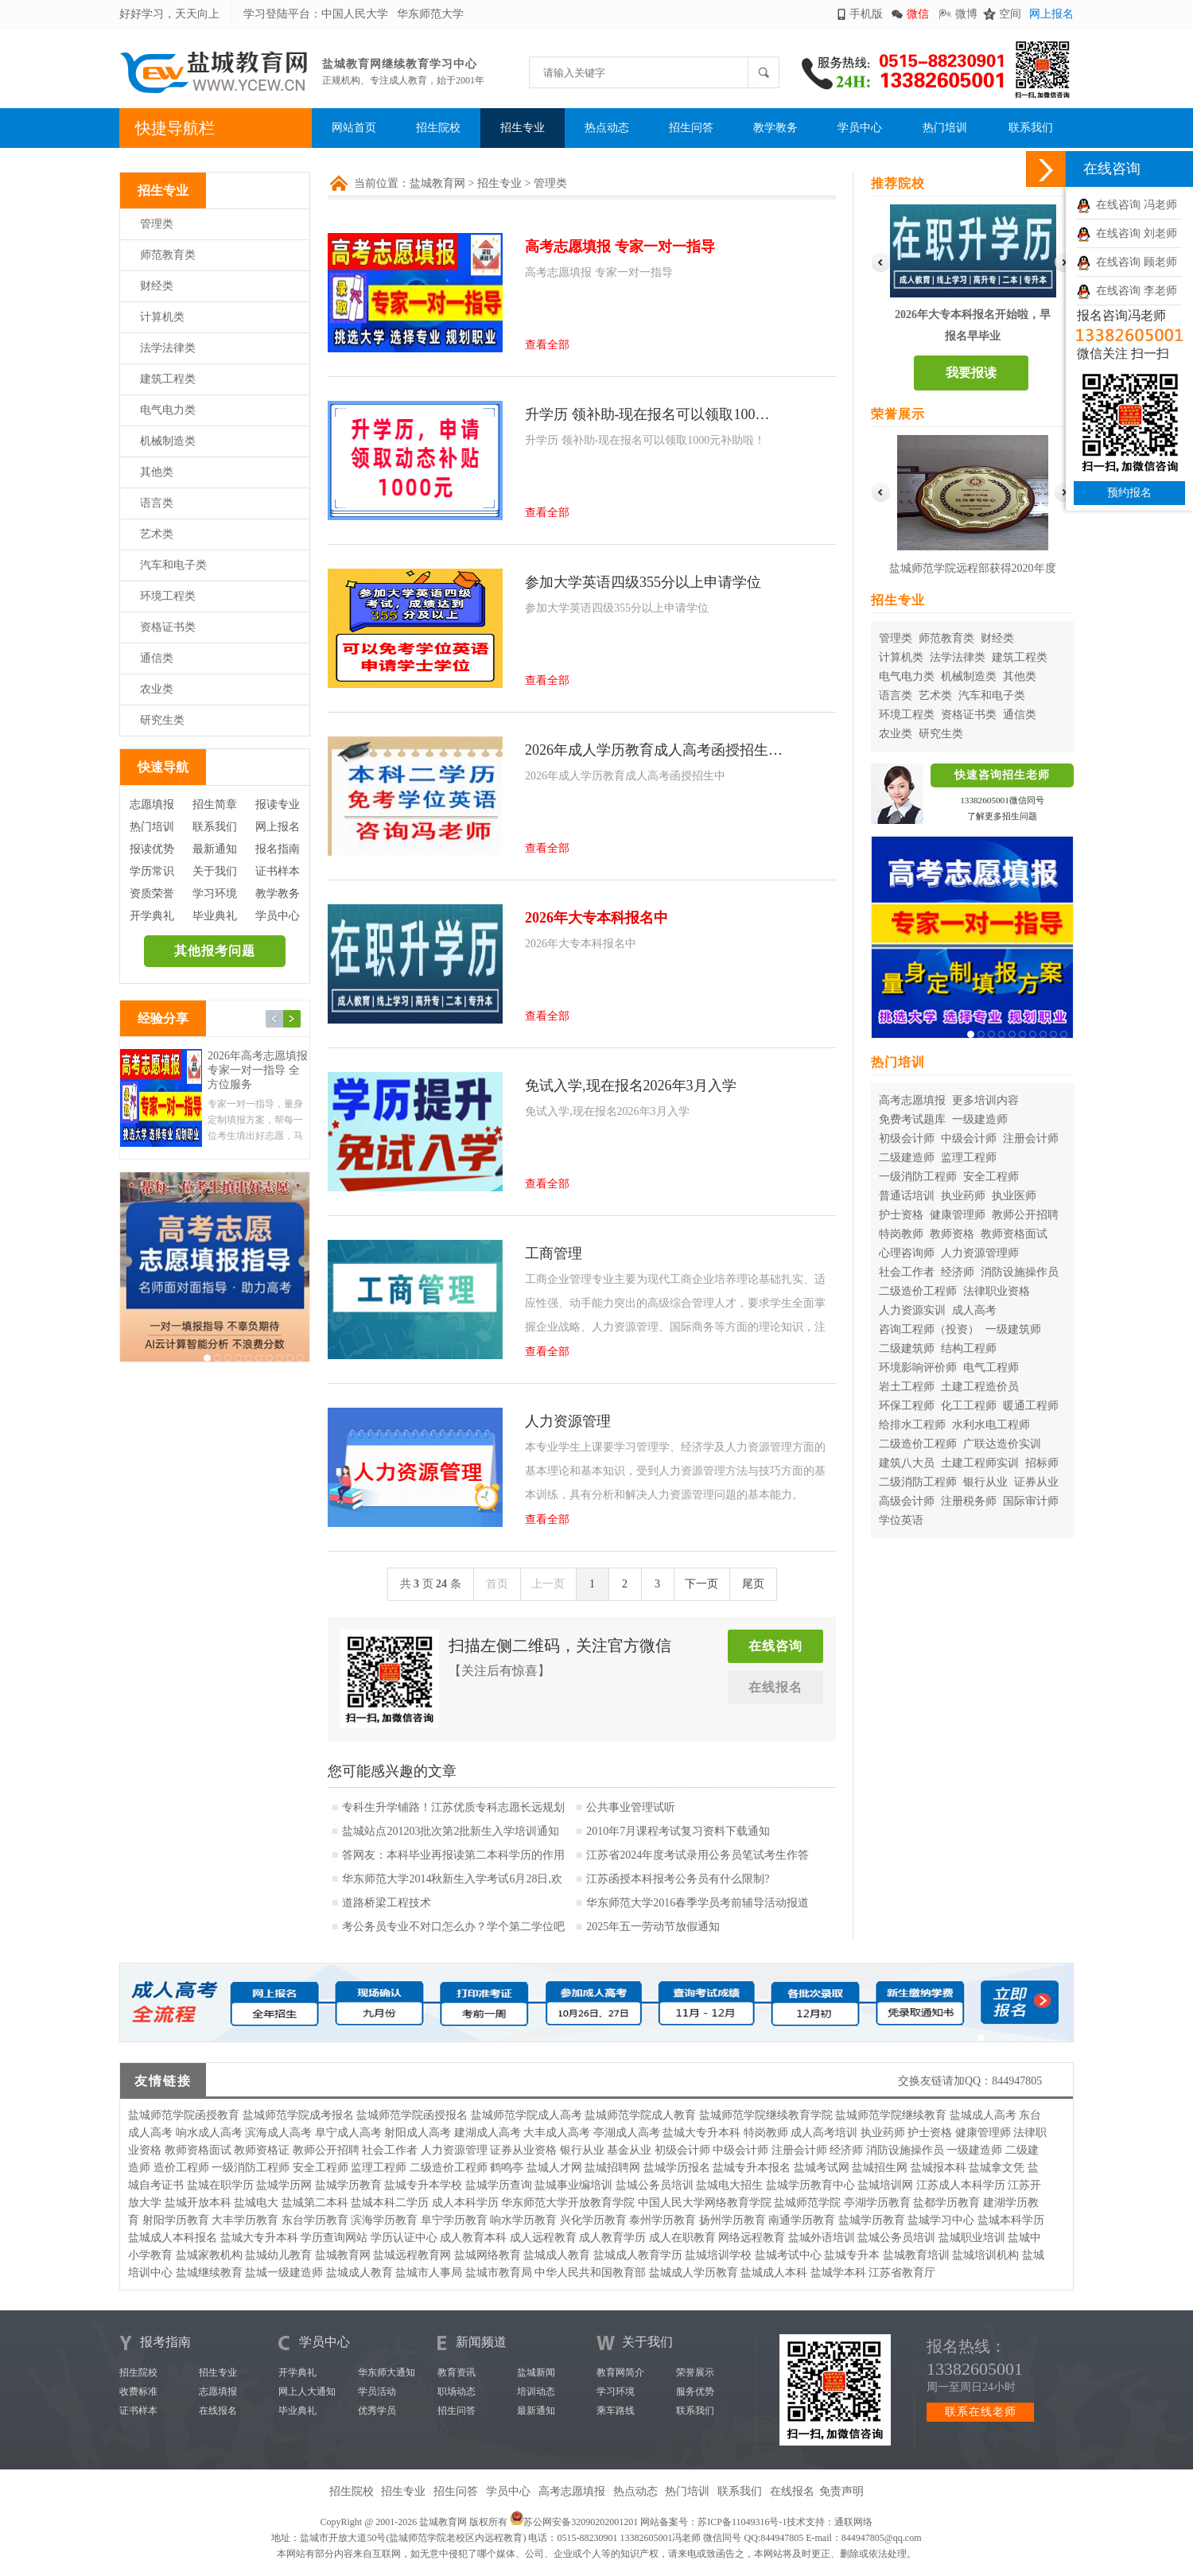  I want to click on 盐城幼儿教育, so click(278, 2255).